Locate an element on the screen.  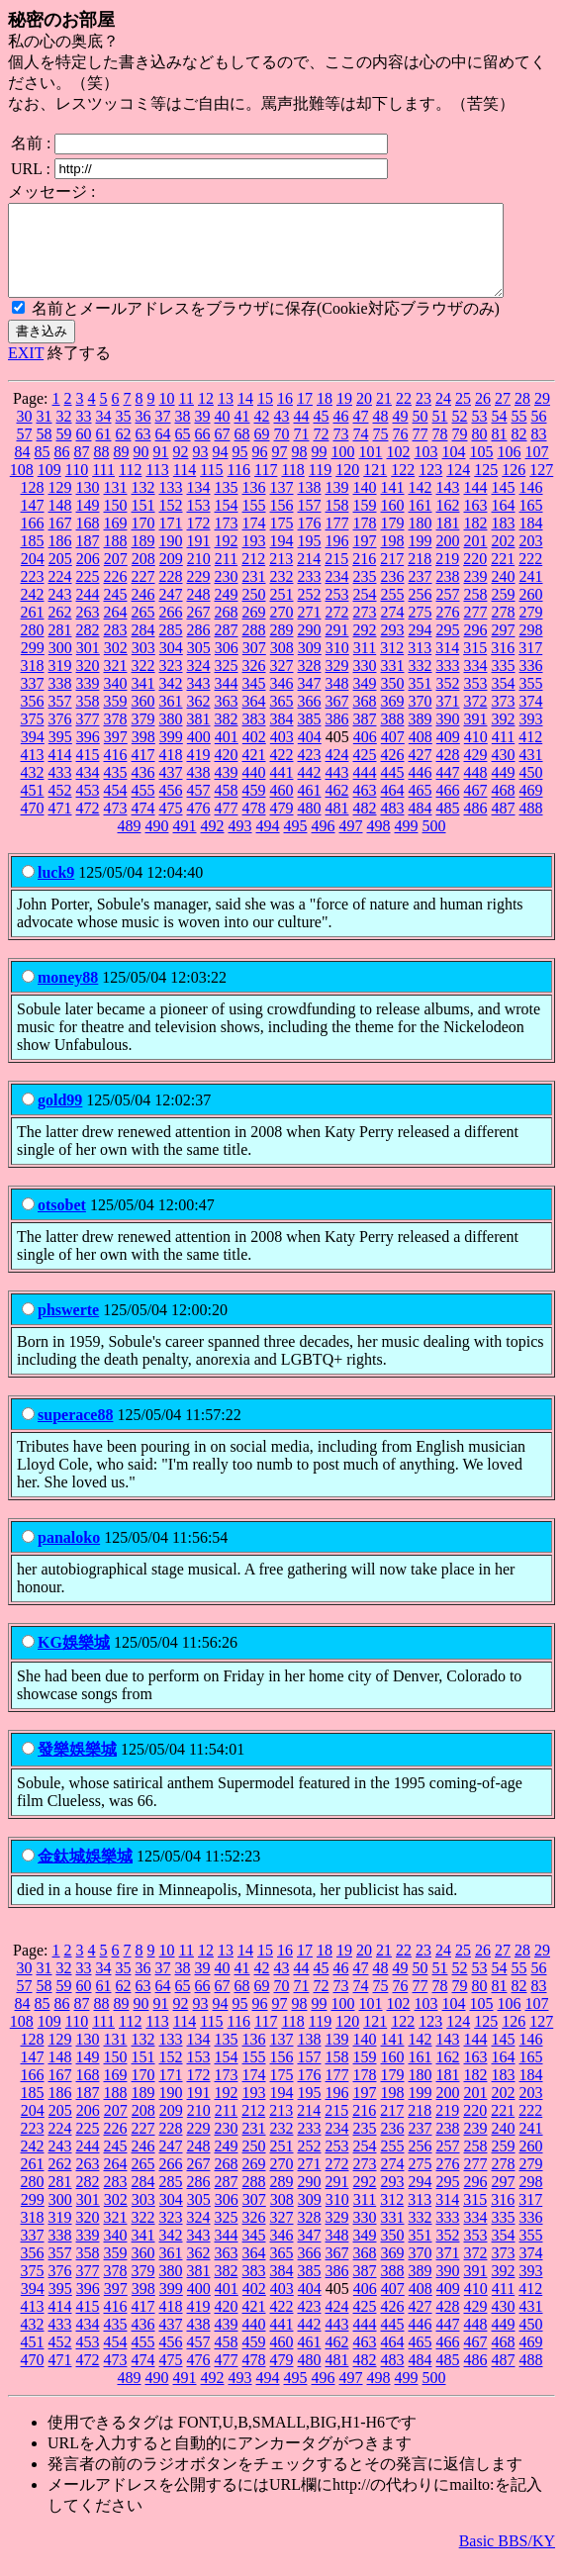
197 is located at coordinates (365, 558).